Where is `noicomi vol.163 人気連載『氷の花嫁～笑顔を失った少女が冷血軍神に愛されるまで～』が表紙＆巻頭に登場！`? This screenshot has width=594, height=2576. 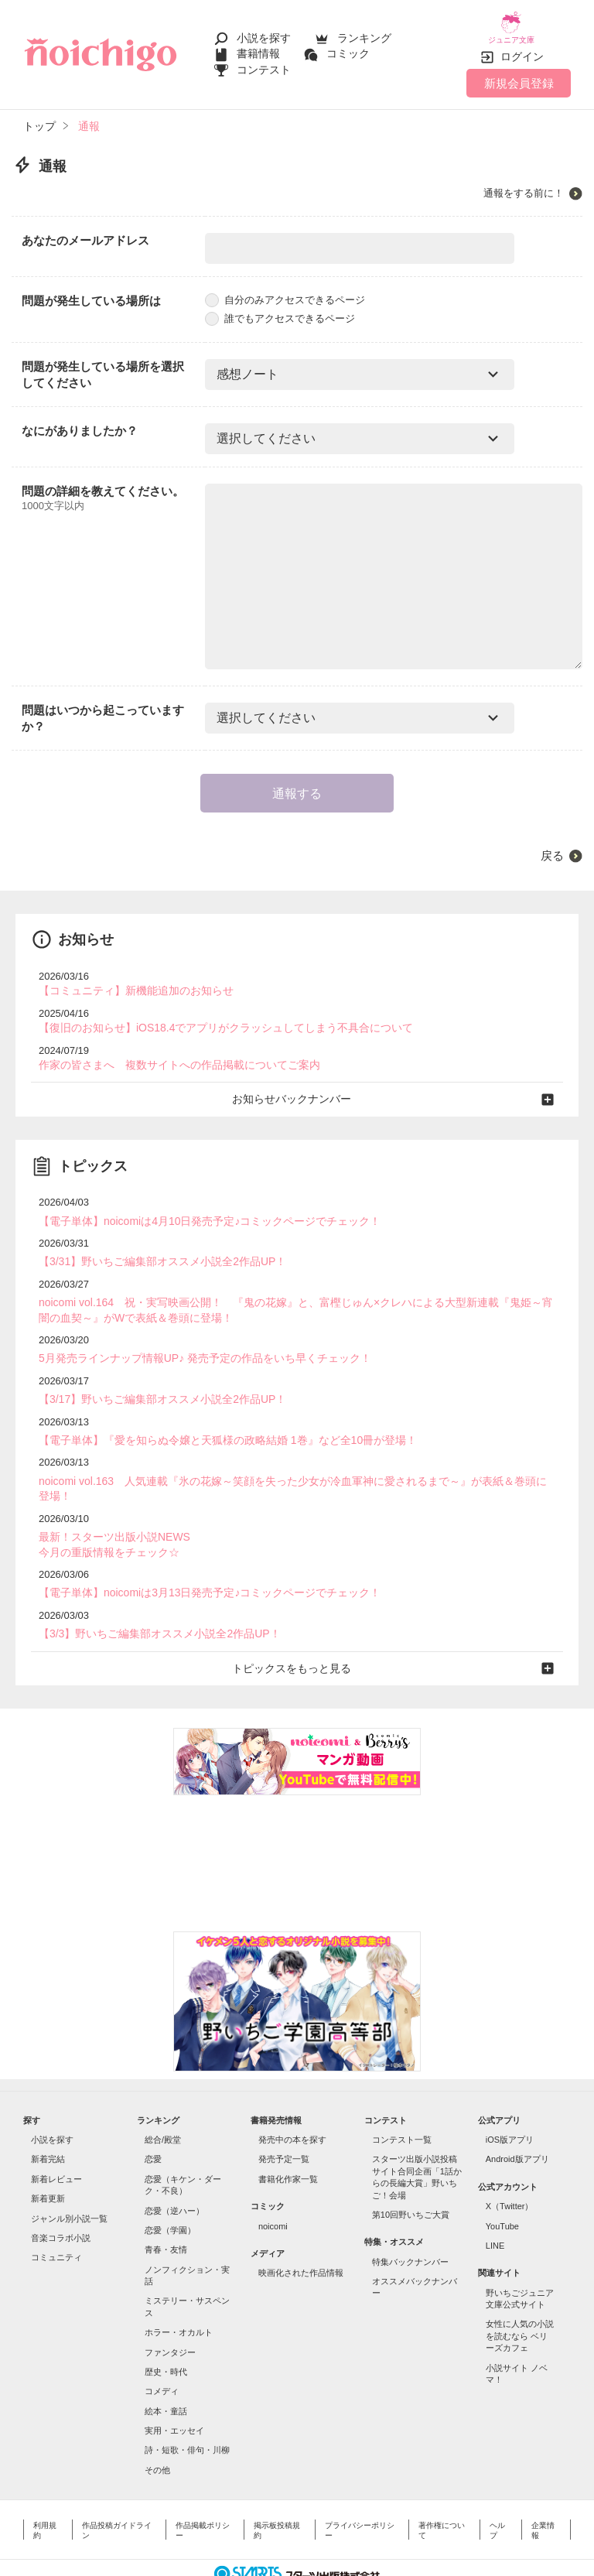 noicomi vol.163 人気連載『氷の花嫁～笑顔を失った少女が冷血軍神に愛されるまで～』が表紙＆巻頭に登場！ is located at coordinates (290, 1457).